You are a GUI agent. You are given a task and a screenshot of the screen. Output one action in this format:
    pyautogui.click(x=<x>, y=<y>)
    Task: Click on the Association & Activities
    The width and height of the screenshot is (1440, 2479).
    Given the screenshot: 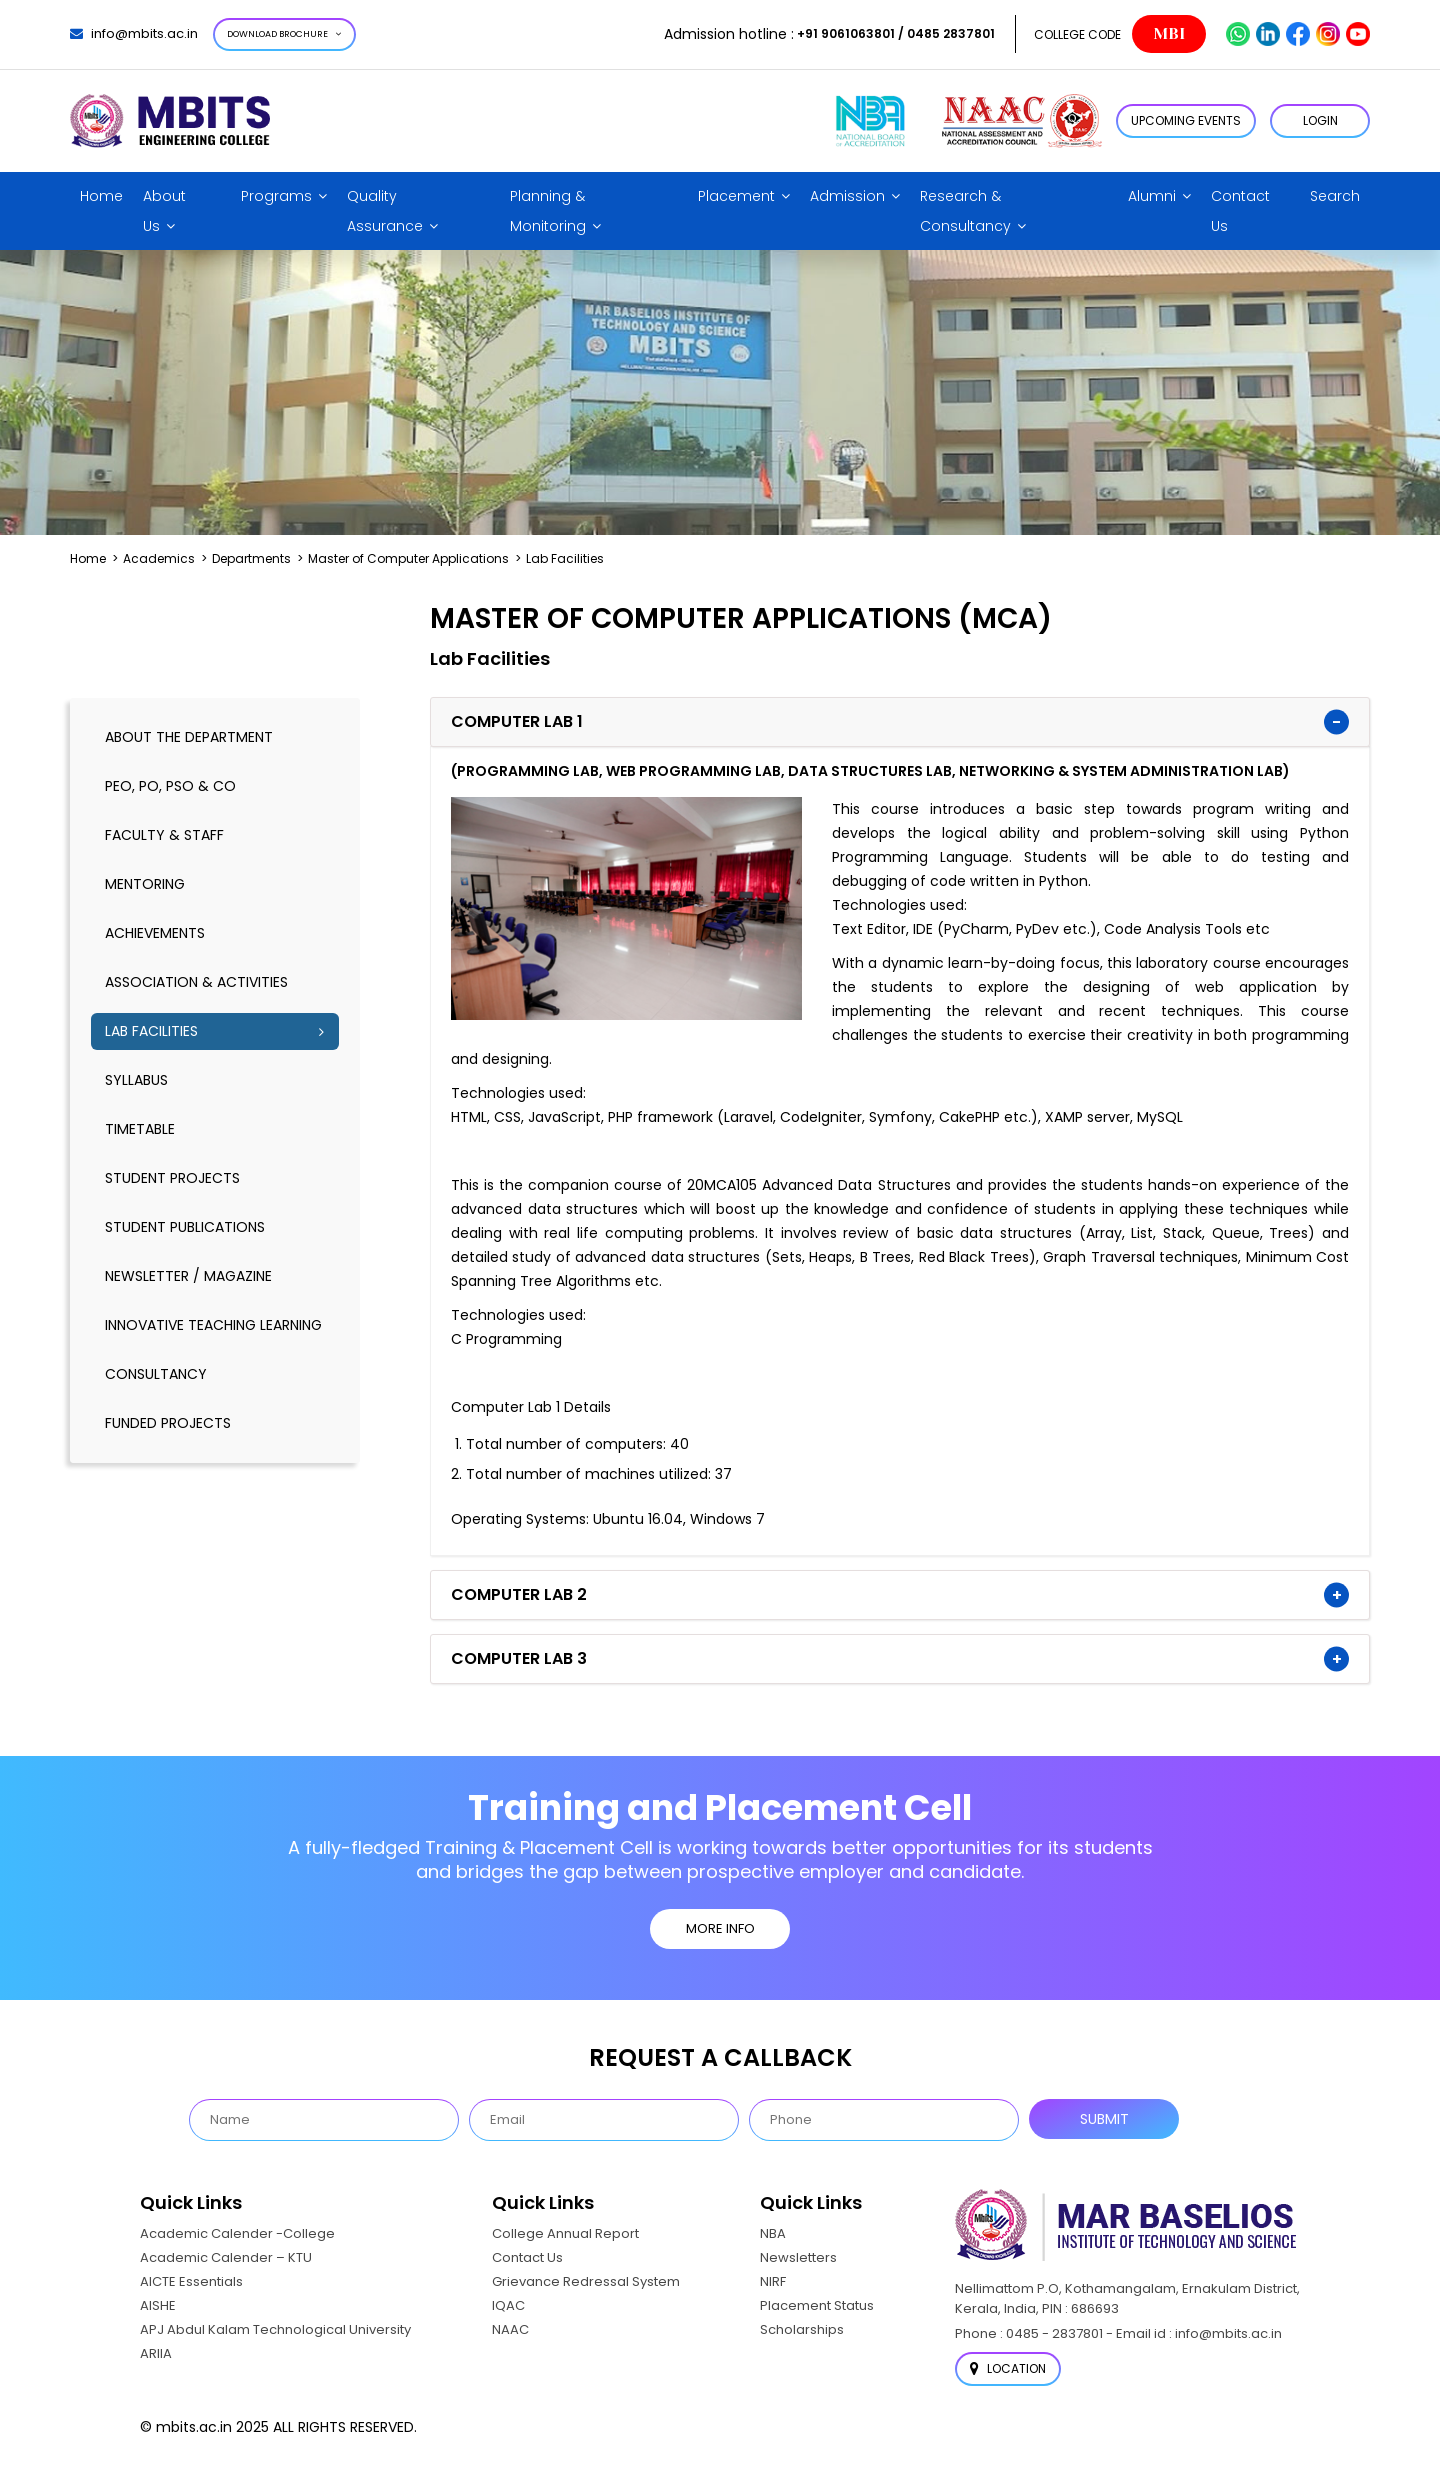 What is the action you would take?
    pyautogui.click(x=196, y=982)
    